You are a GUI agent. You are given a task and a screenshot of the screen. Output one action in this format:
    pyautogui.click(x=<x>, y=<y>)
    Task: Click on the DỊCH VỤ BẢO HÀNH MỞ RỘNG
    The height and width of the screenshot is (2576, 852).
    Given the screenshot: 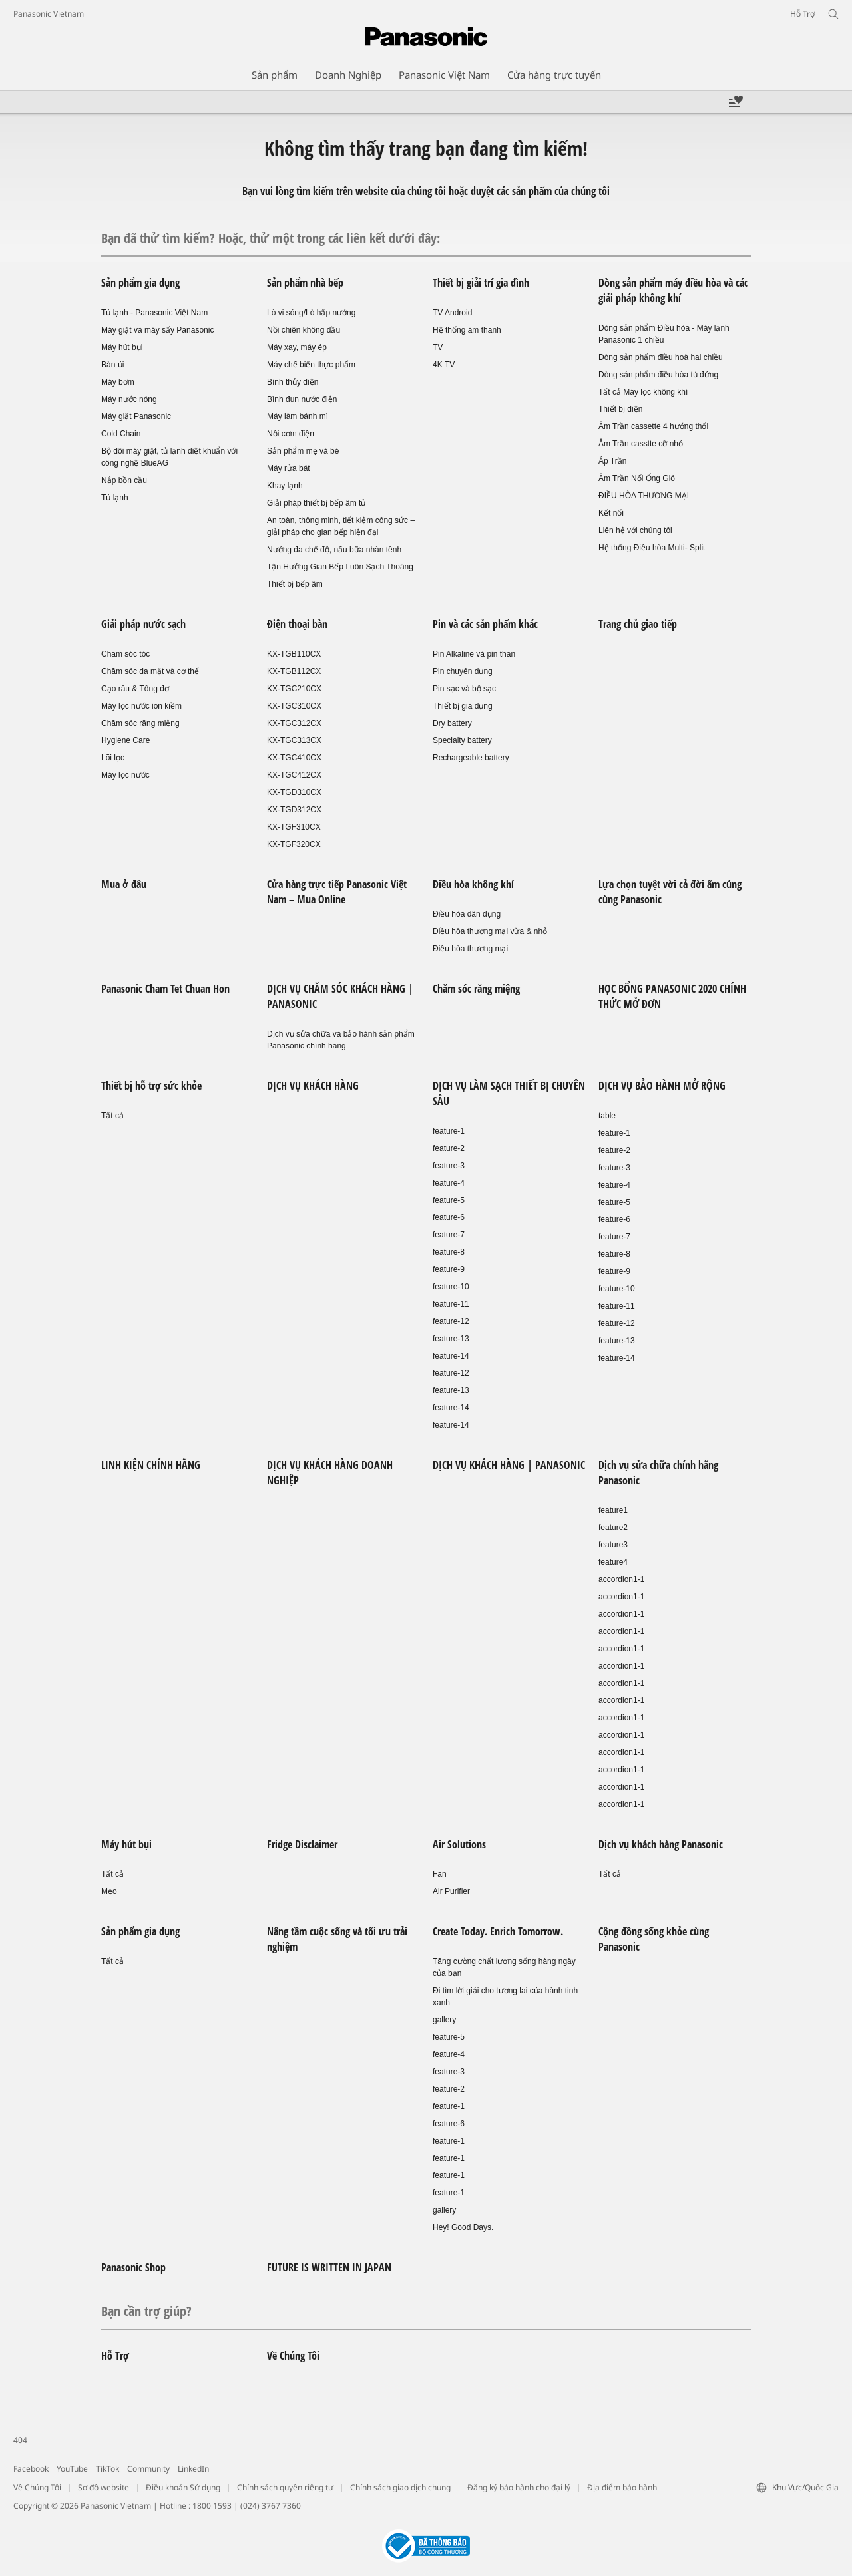 What is the action you would take?
    pyautogui.click(x=662, y=1085)
    